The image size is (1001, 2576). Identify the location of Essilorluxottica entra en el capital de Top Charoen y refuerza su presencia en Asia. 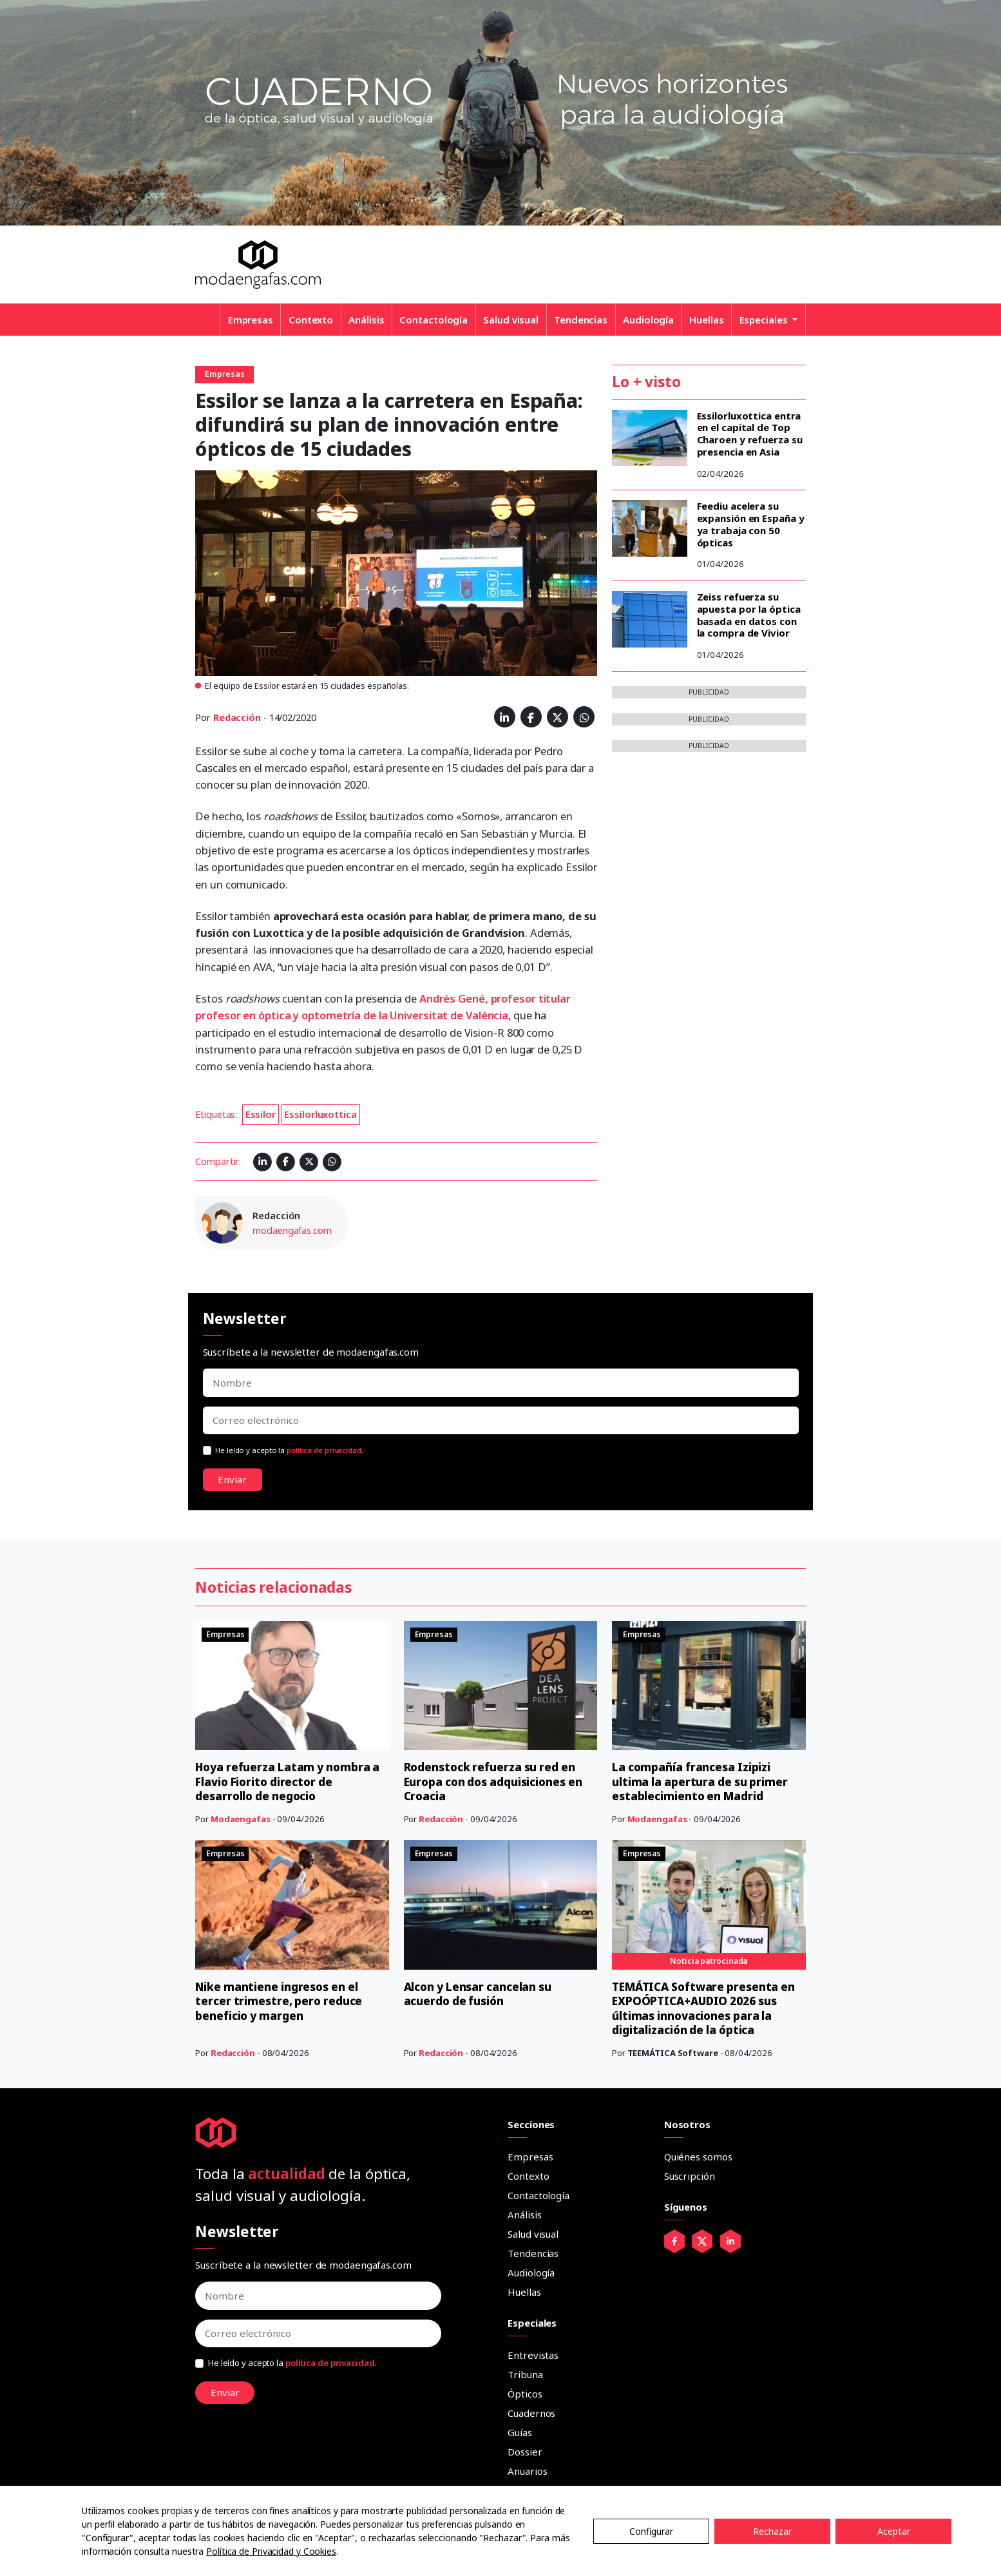
(750, 433).